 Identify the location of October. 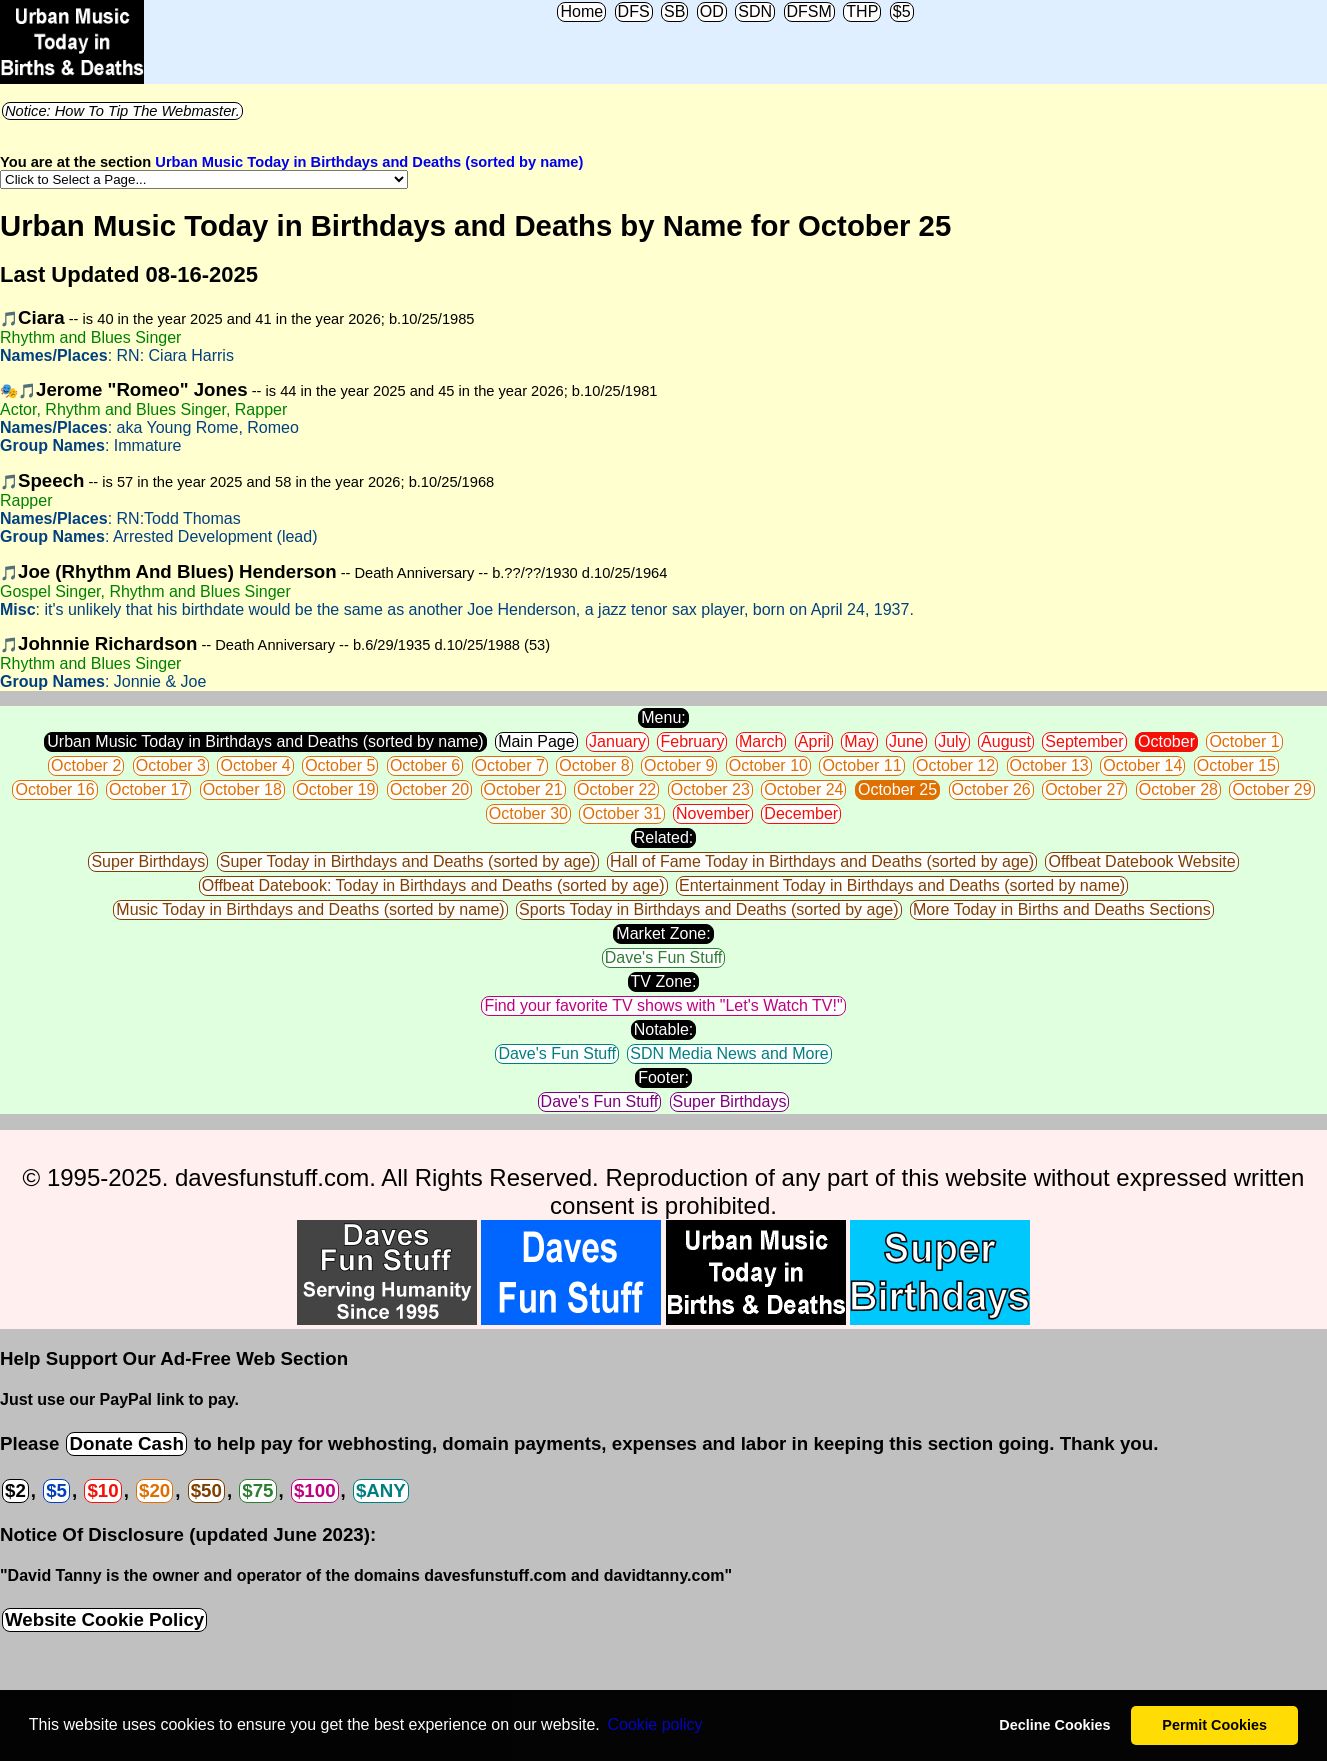
(1166, 741).